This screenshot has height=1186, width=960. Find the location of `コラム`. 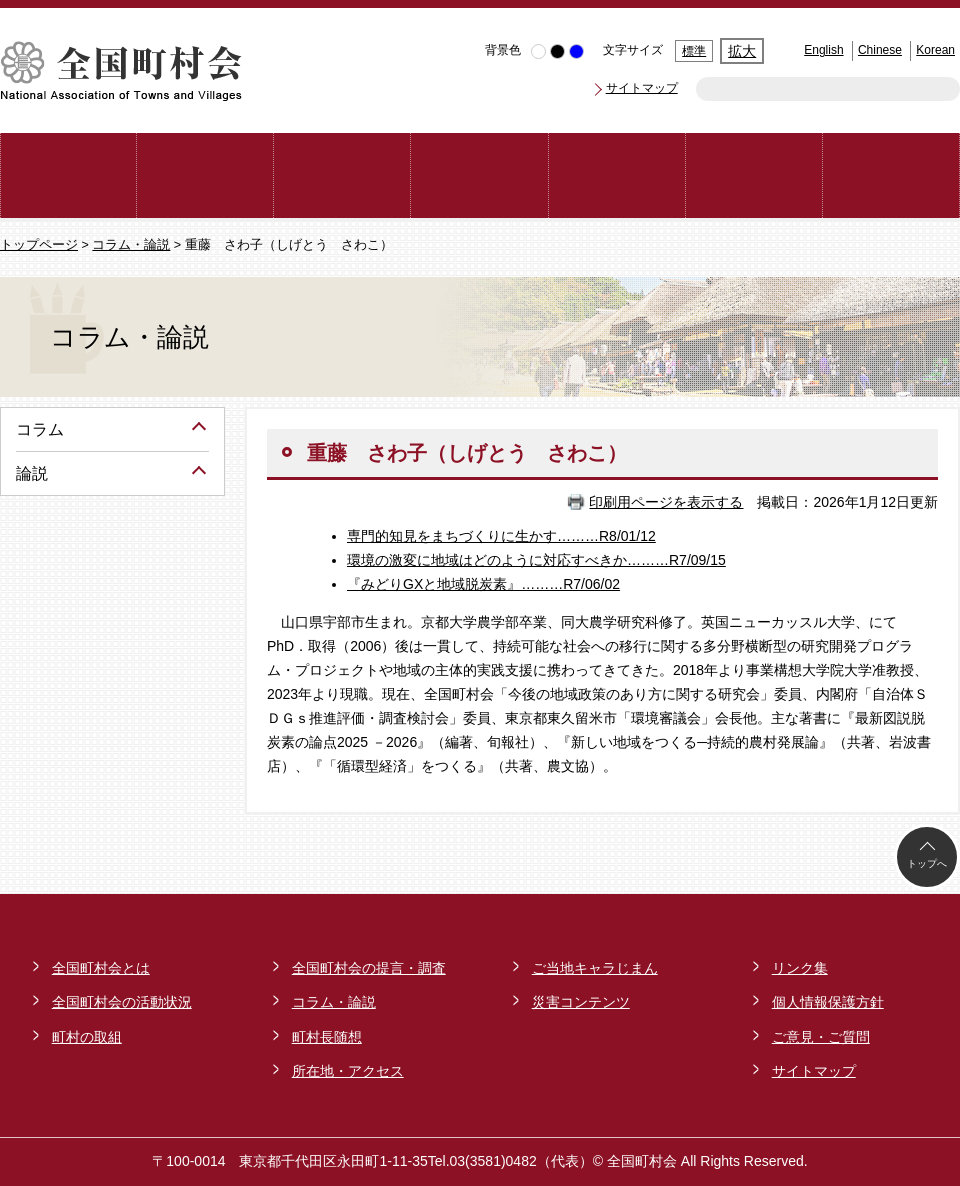

コラム is located at coordinates (40, 429).